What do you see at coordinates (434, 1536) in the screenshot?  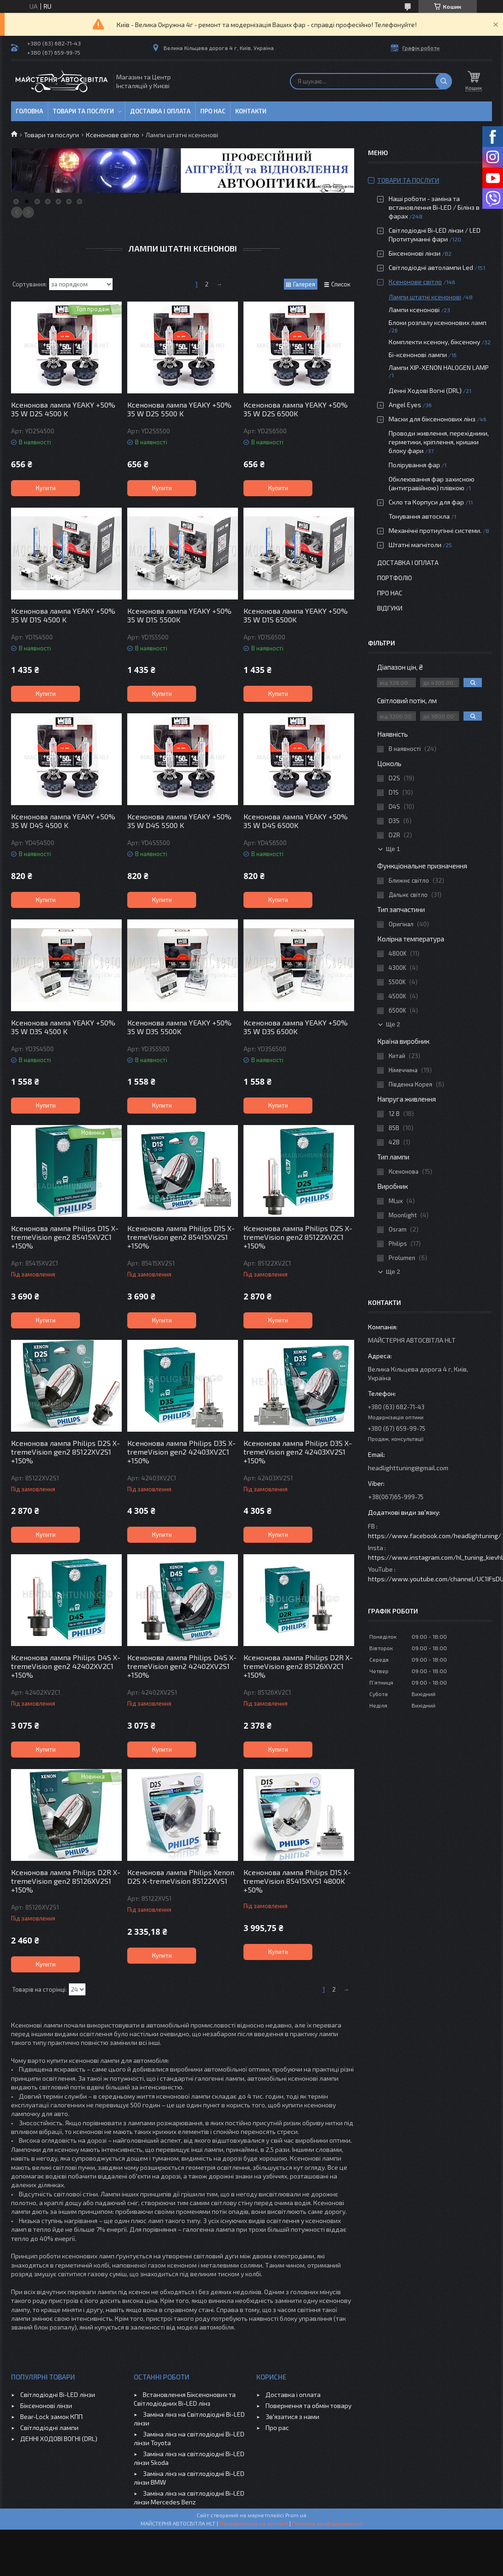 I see `https://www.facebook.com/headlightuning/` at bounding box center [434, 1536].